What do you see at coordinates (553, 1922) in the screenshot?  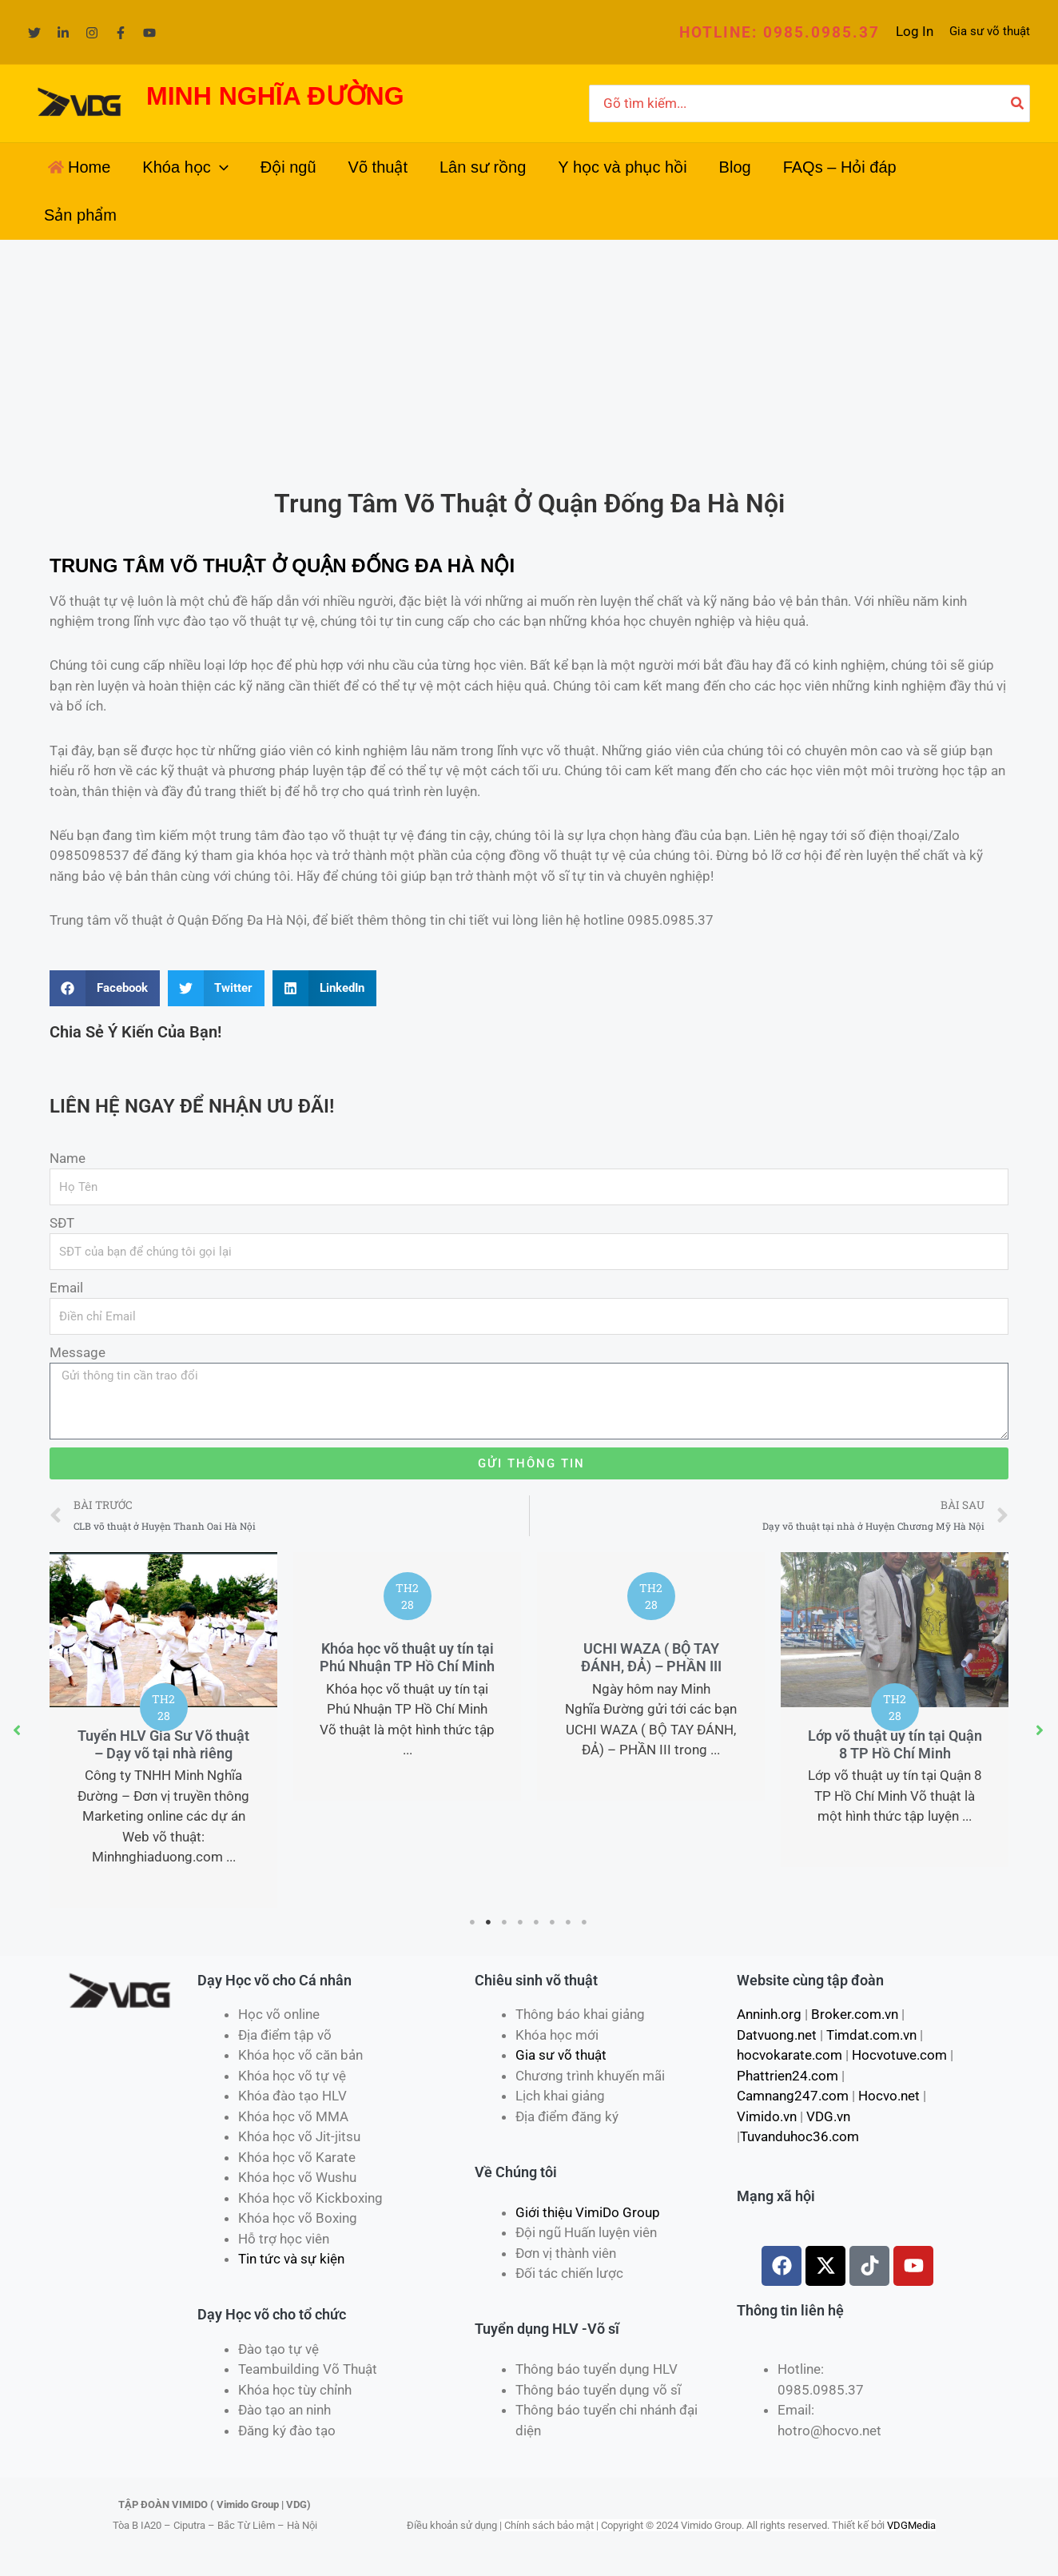 I see `6 [tab]` at bounding box center [553, 1922].